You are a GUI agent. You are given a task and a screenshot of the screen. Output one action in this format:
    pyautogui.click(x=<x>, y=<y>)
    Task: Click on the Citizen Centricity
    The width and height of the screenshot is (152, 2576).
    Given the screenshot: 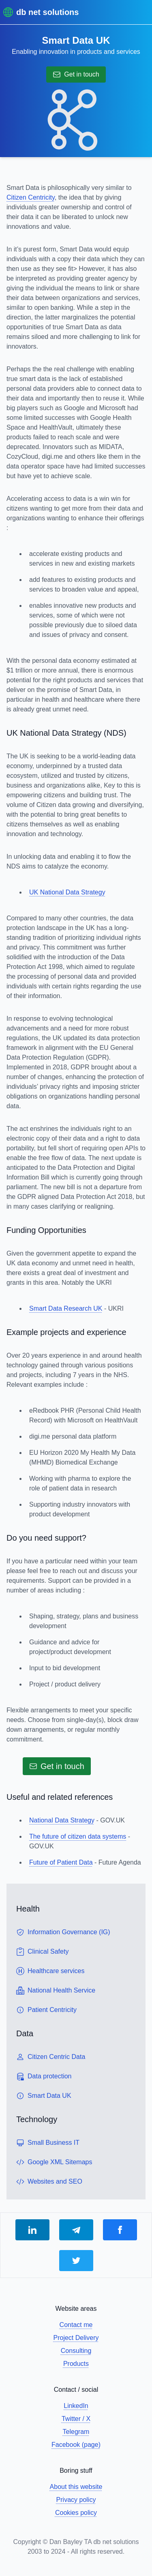 What is the action you would take?
    pyautogui.click(x=30, y=197)
    